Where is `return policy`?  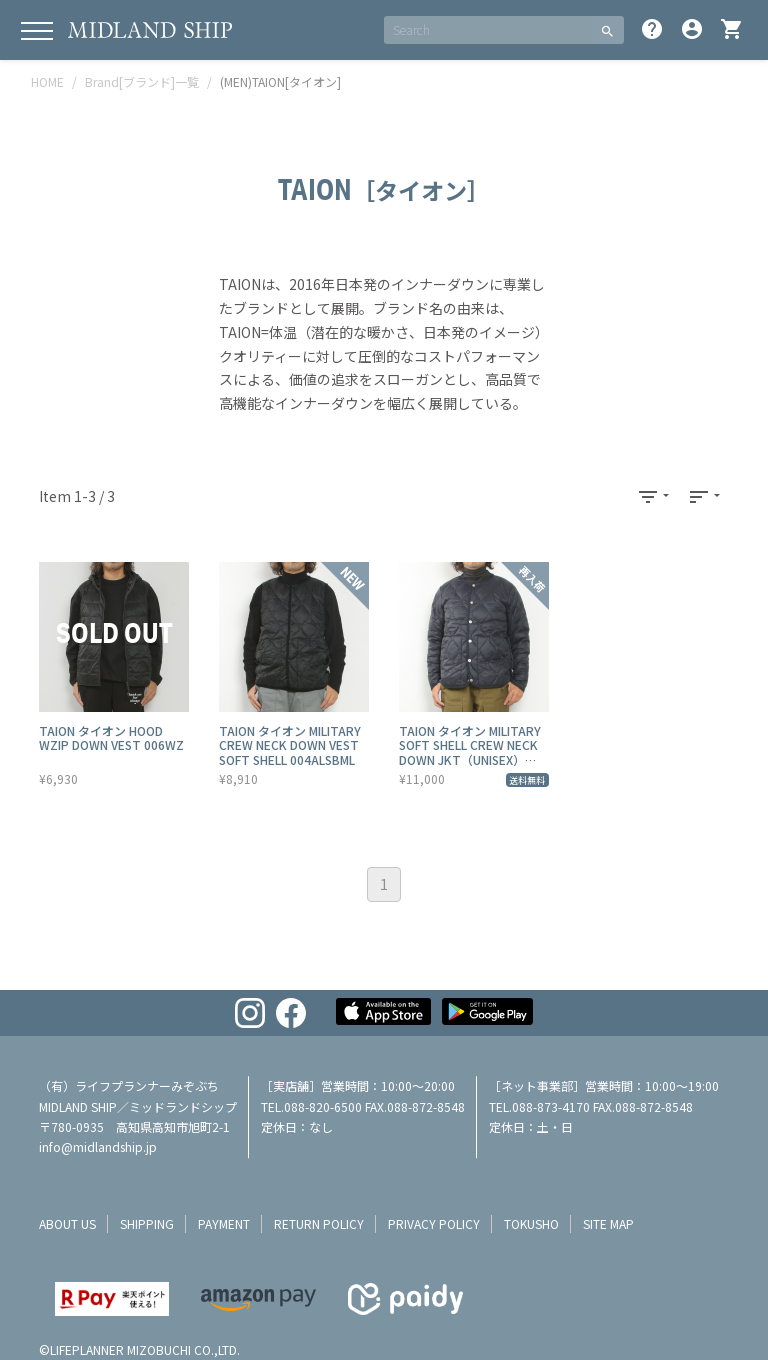
return policy is located at coordinates (319, 1223).